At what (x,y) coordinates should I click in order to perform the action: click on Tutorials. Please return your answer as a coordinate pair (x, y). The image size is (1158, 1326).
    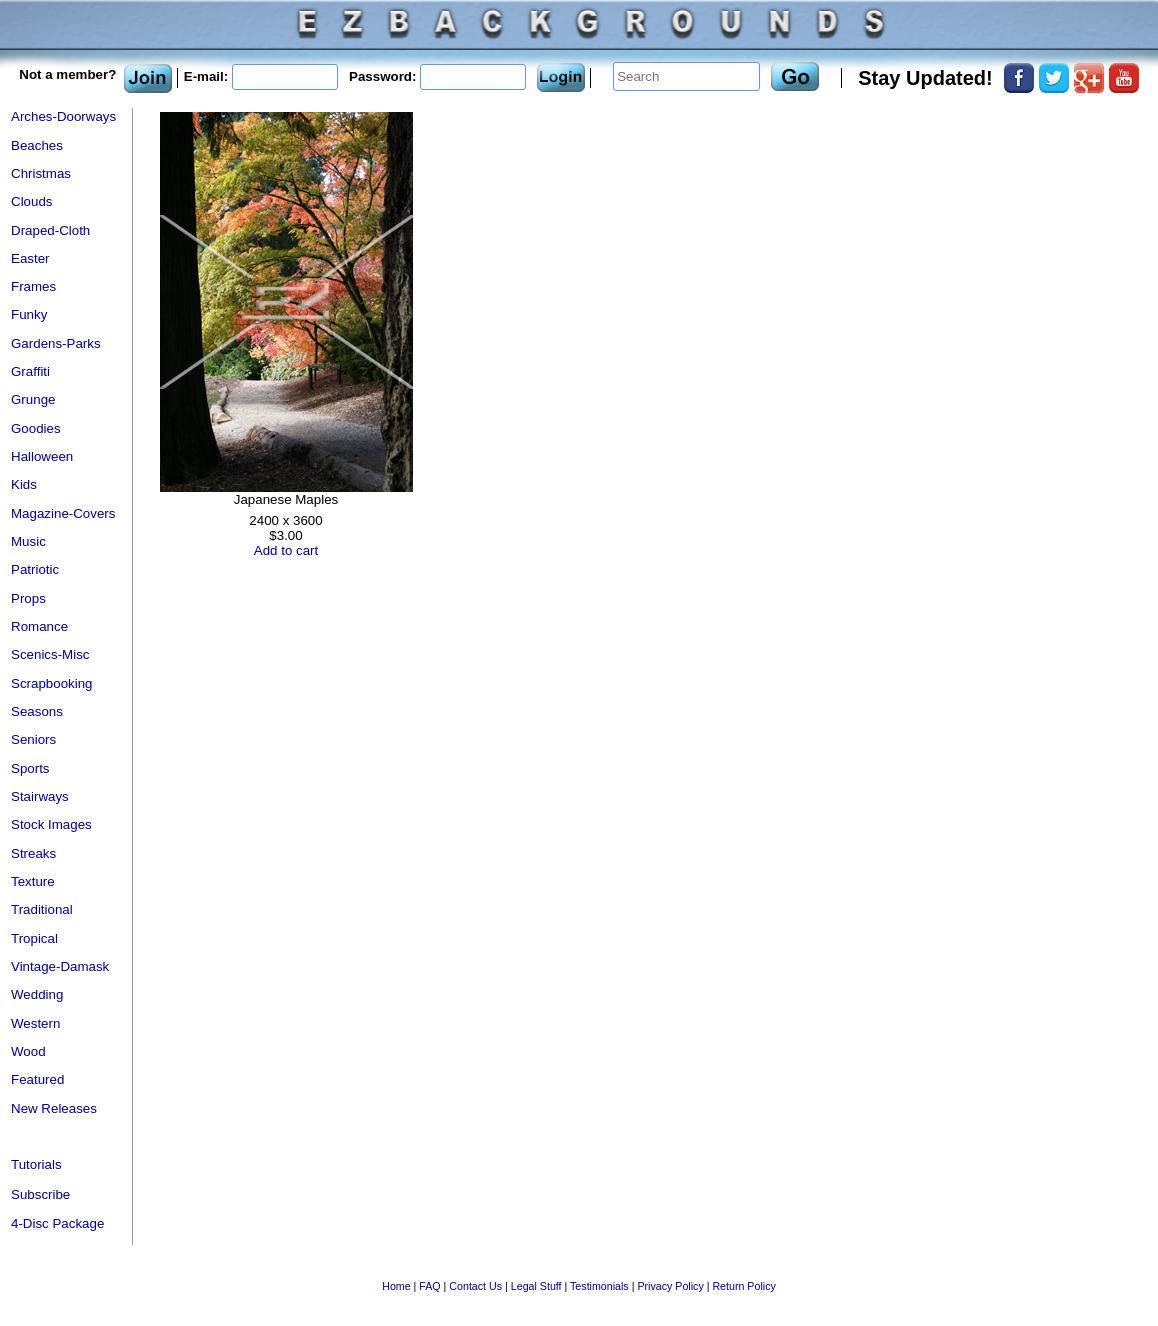
    Looking at the image, I should click on (36, 1164).